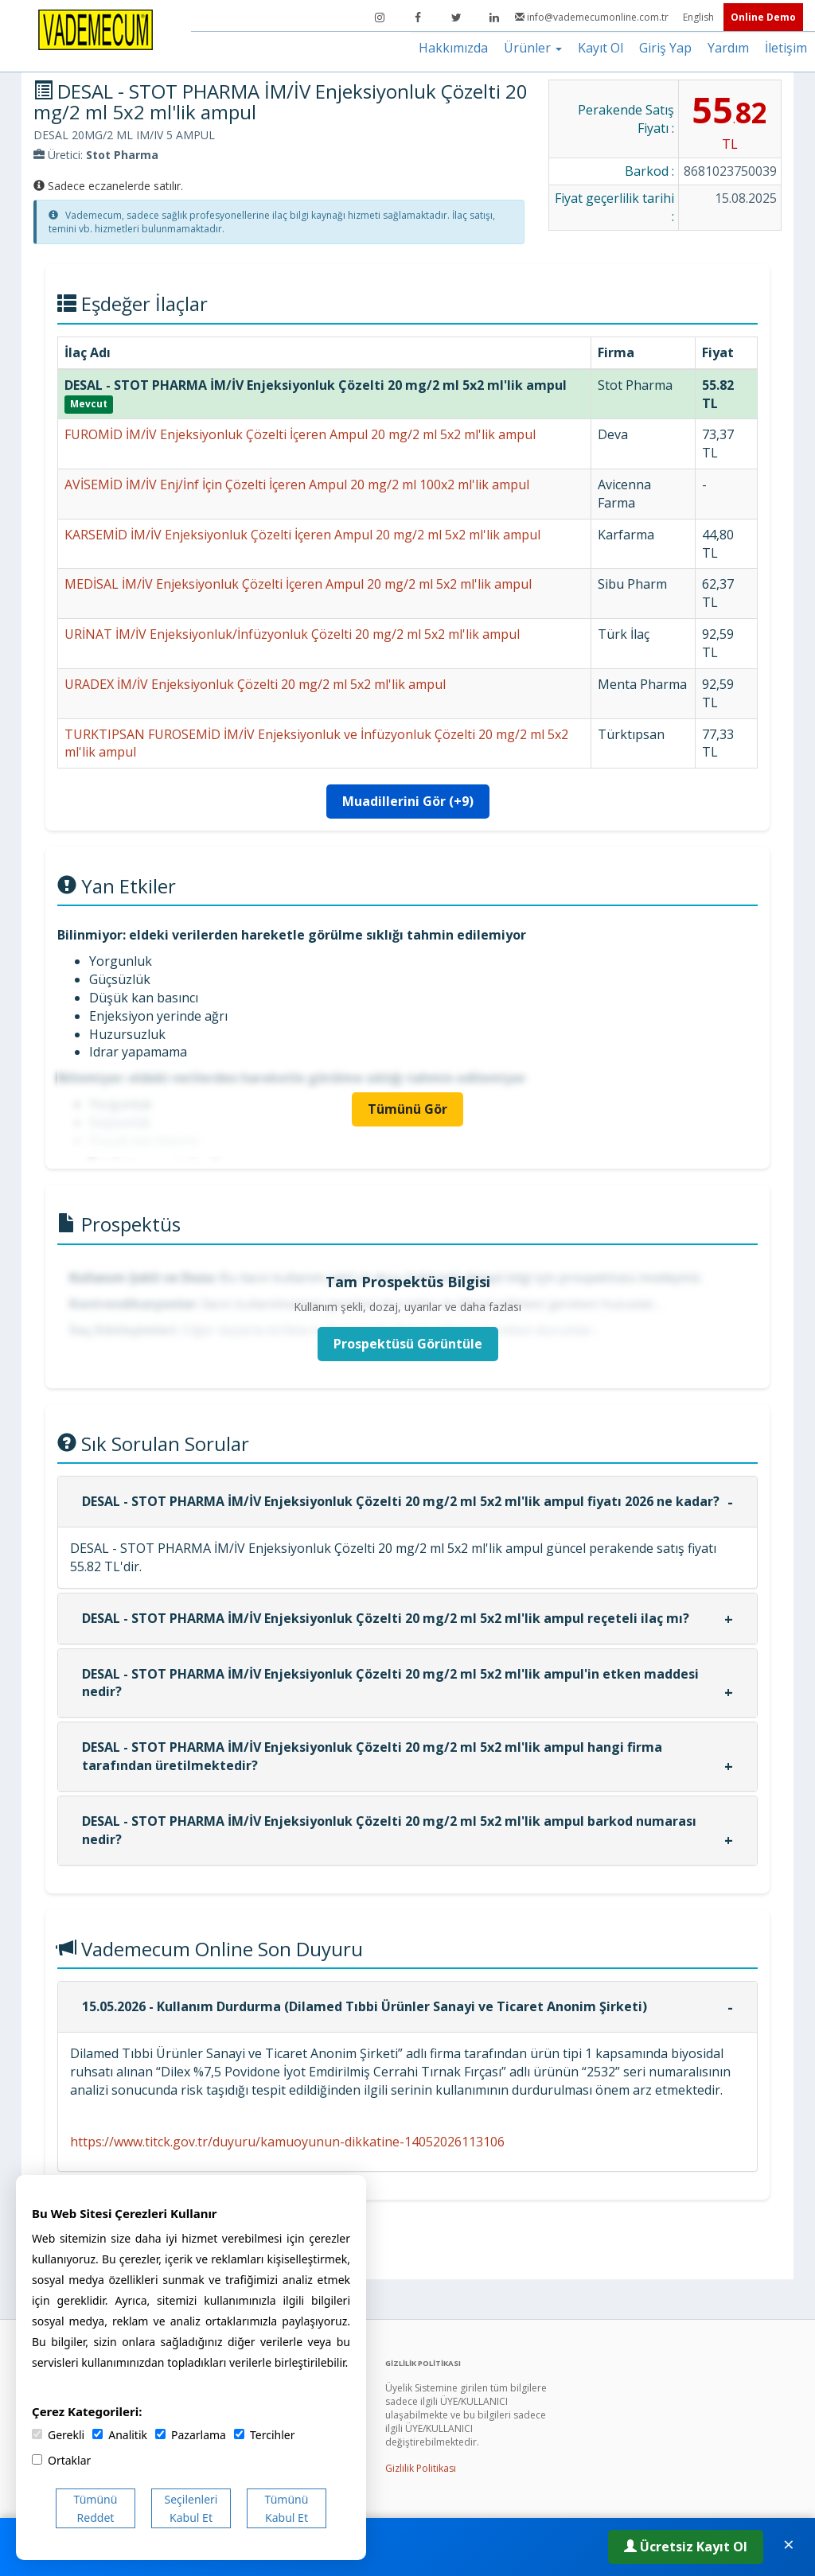  Describe the element at coordinates (300, 434) in the screenshot. I see `FUROMİD İM/İV Enjeksiyonluk Çözelti İçeren Ampul 20 mg/2 ml 5x2 ml'lik ampul` at that location.